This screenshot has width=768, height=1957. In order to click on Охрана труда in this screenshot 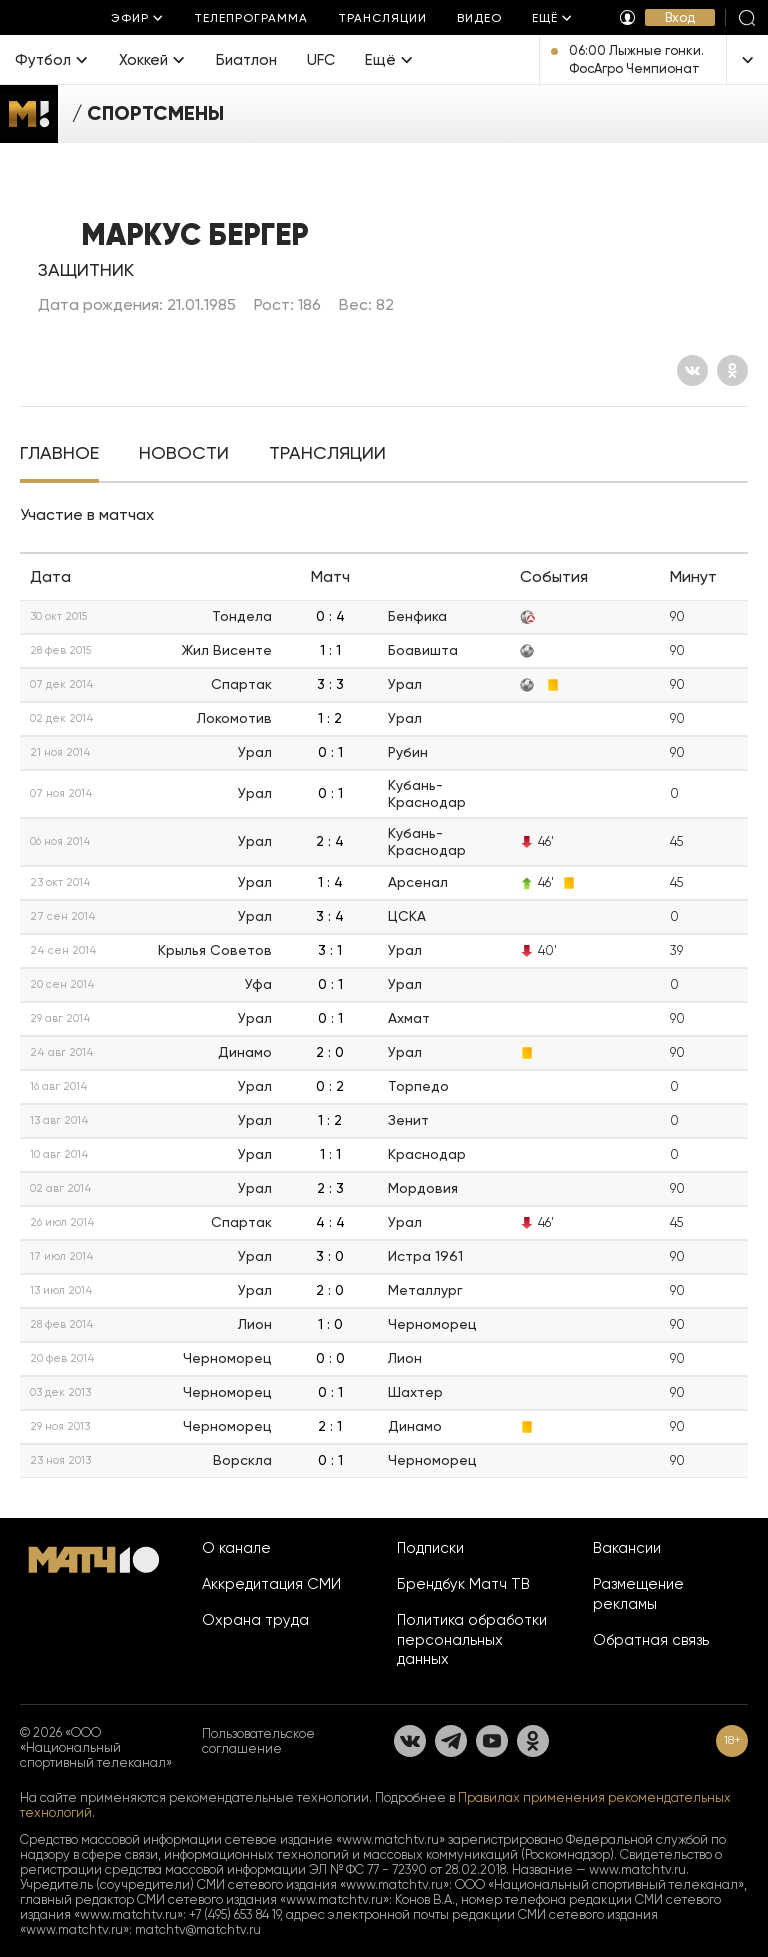, I will do `click(255, 1620)`.